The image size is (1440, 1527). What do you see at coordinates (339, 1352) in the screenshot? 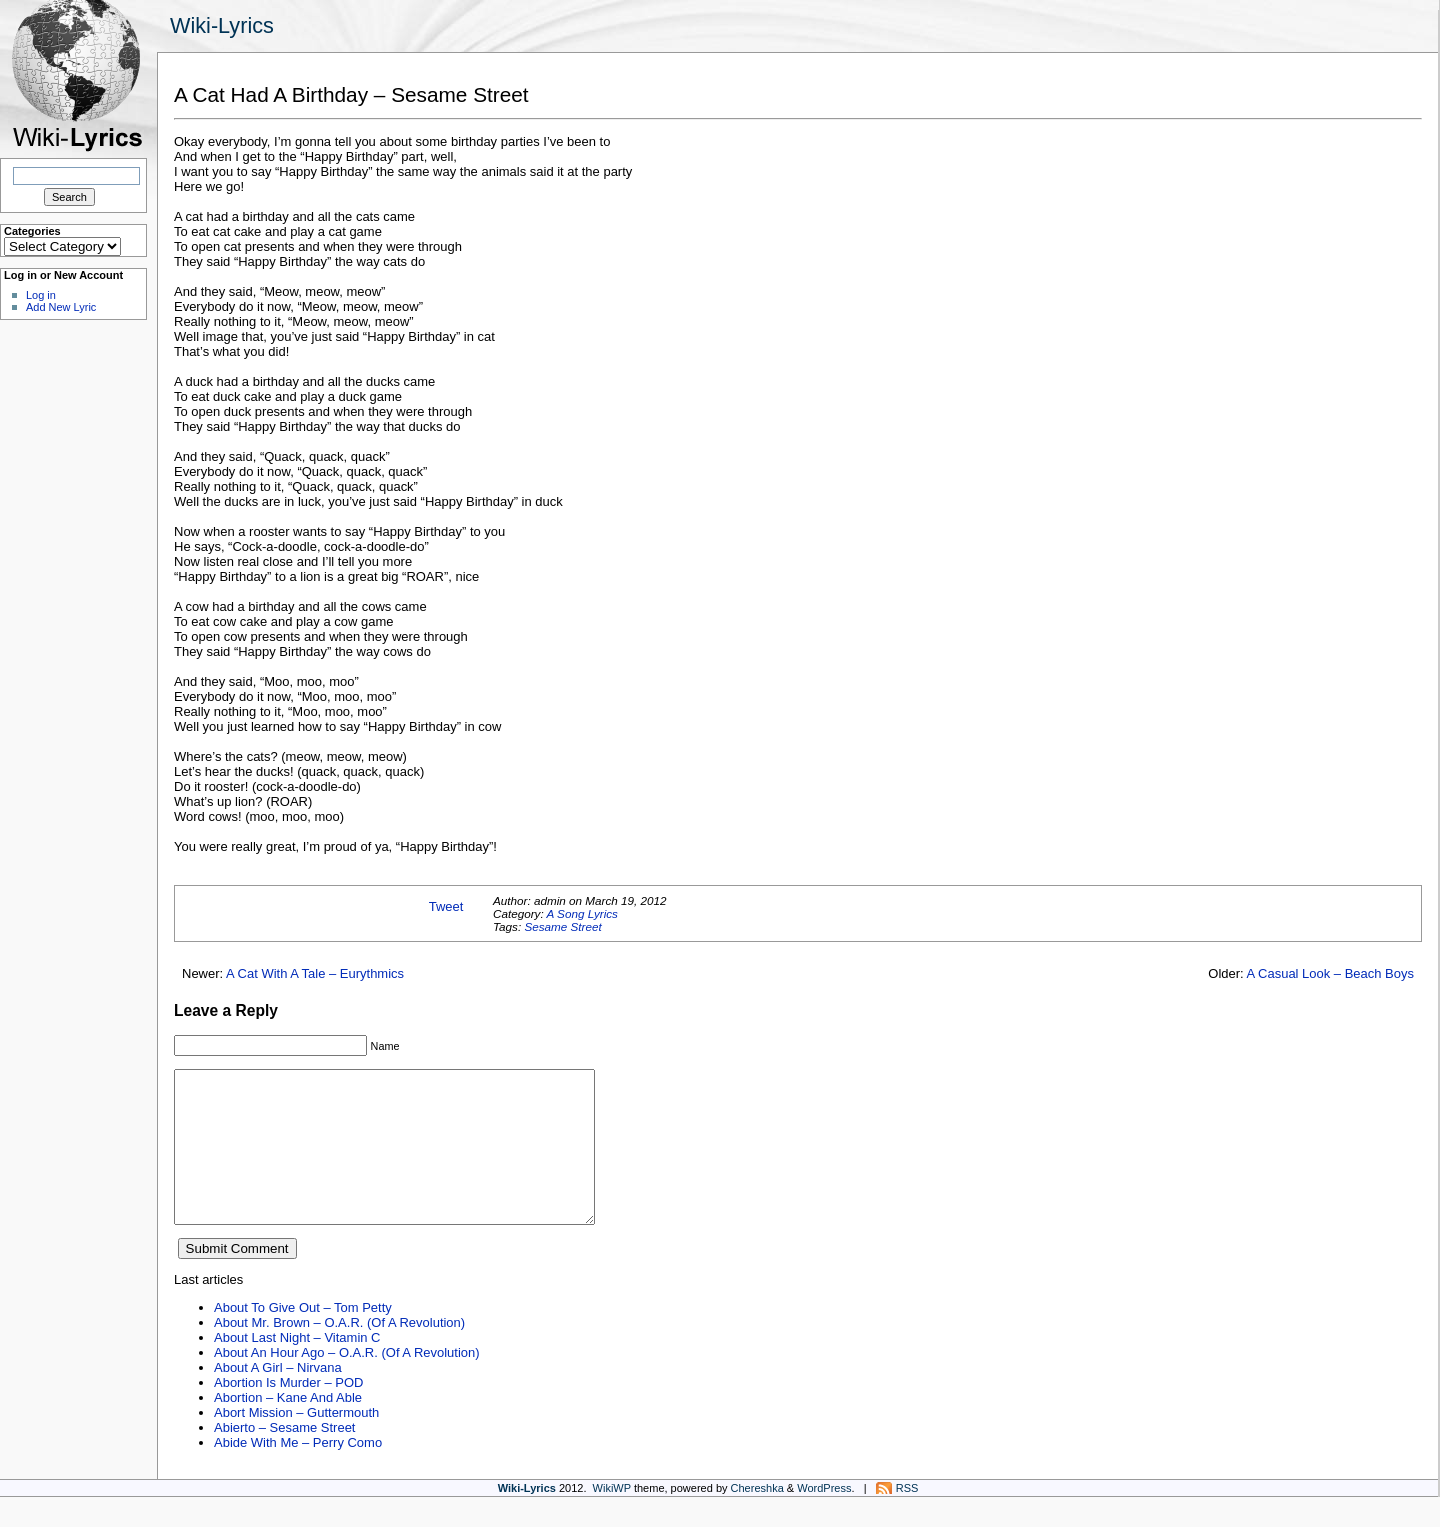
I see `About Mr. Brown – O.A.R. (Of A Revolution)` at bounding box center [339, 1352].